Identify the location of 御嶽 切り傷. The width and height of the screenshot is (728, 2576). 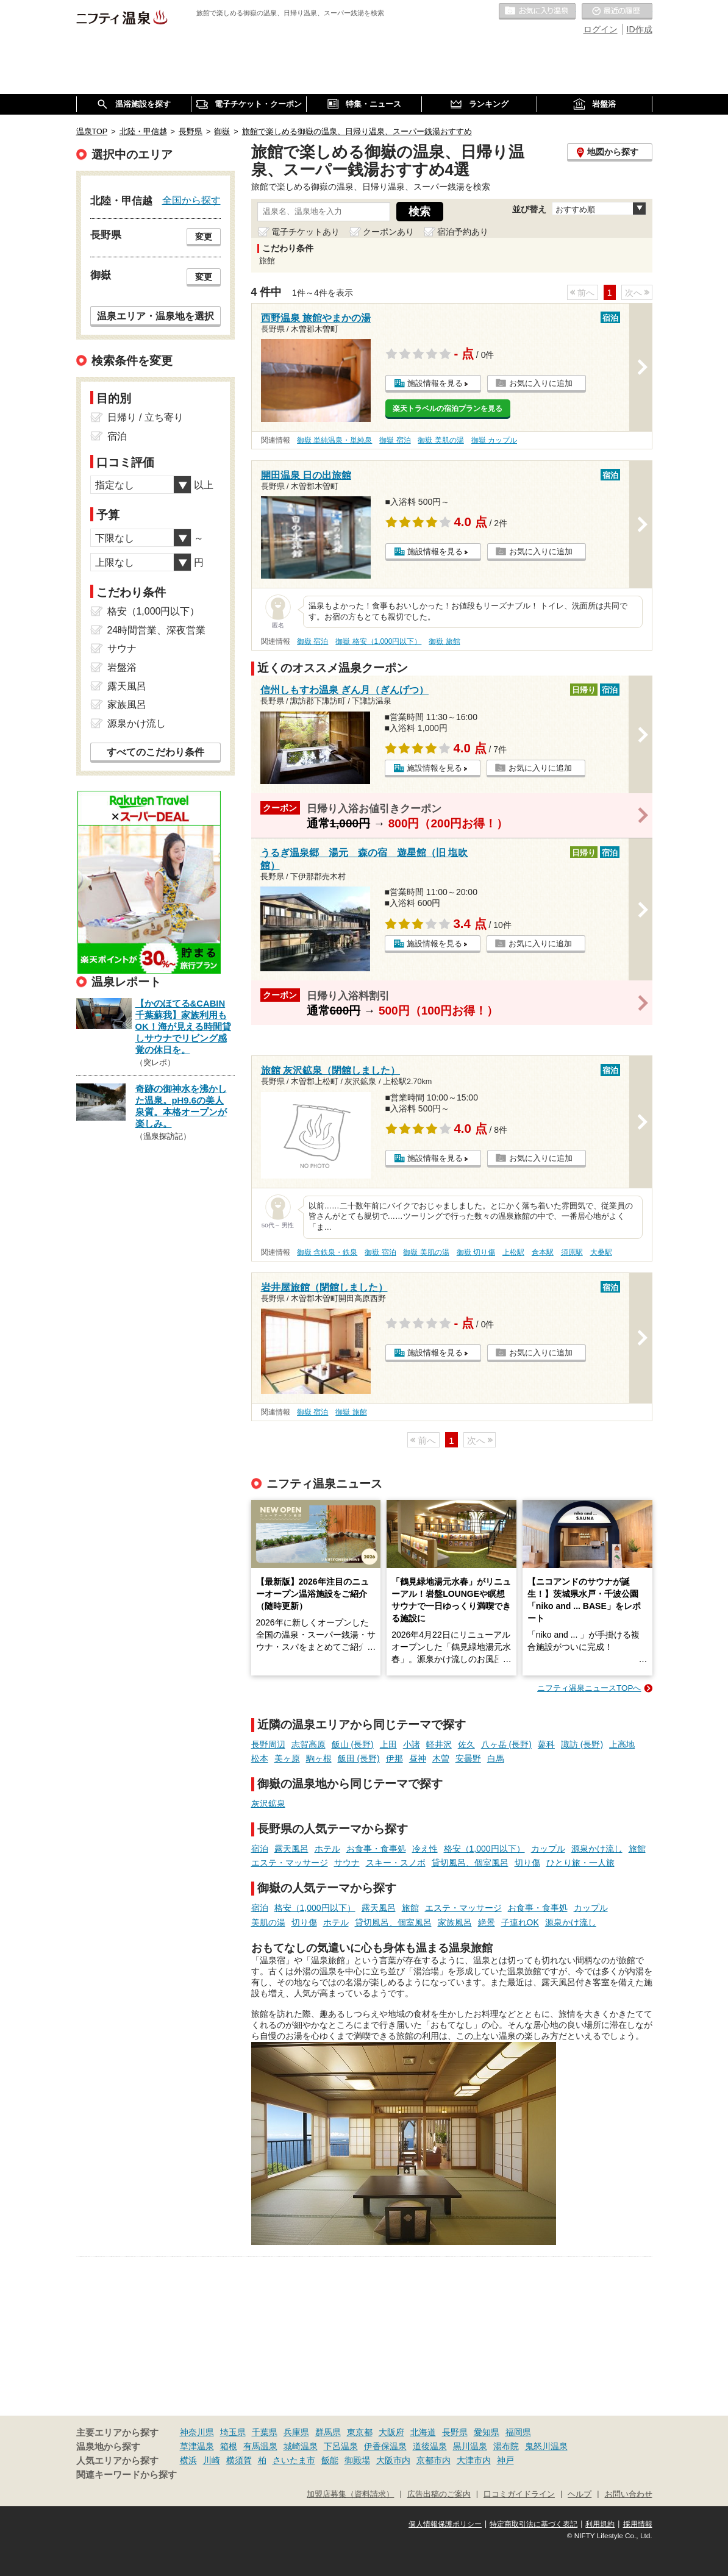
(476, 1252).